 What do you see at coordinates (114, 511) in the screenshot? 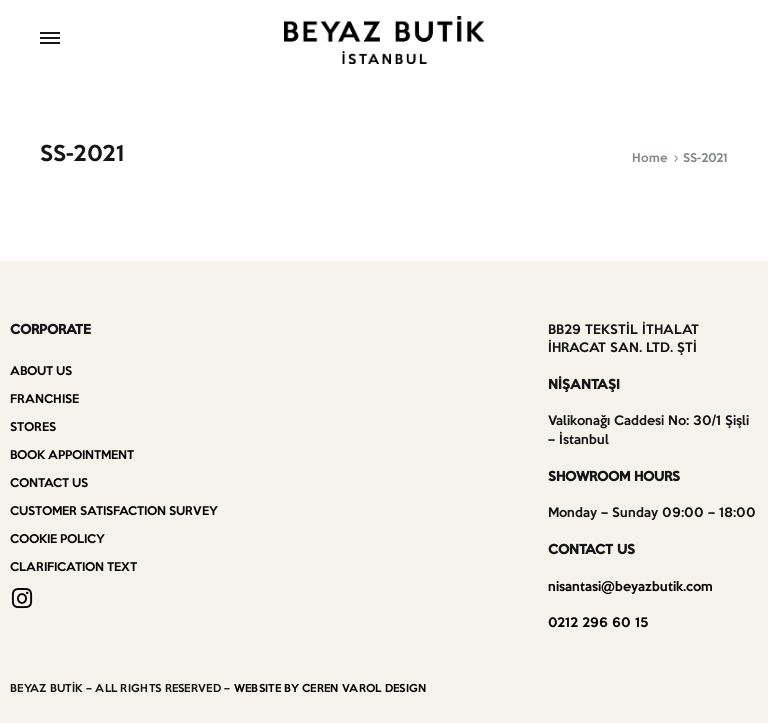
I see `Customer Satisfaction Survey` at bounding box center [114, 511].